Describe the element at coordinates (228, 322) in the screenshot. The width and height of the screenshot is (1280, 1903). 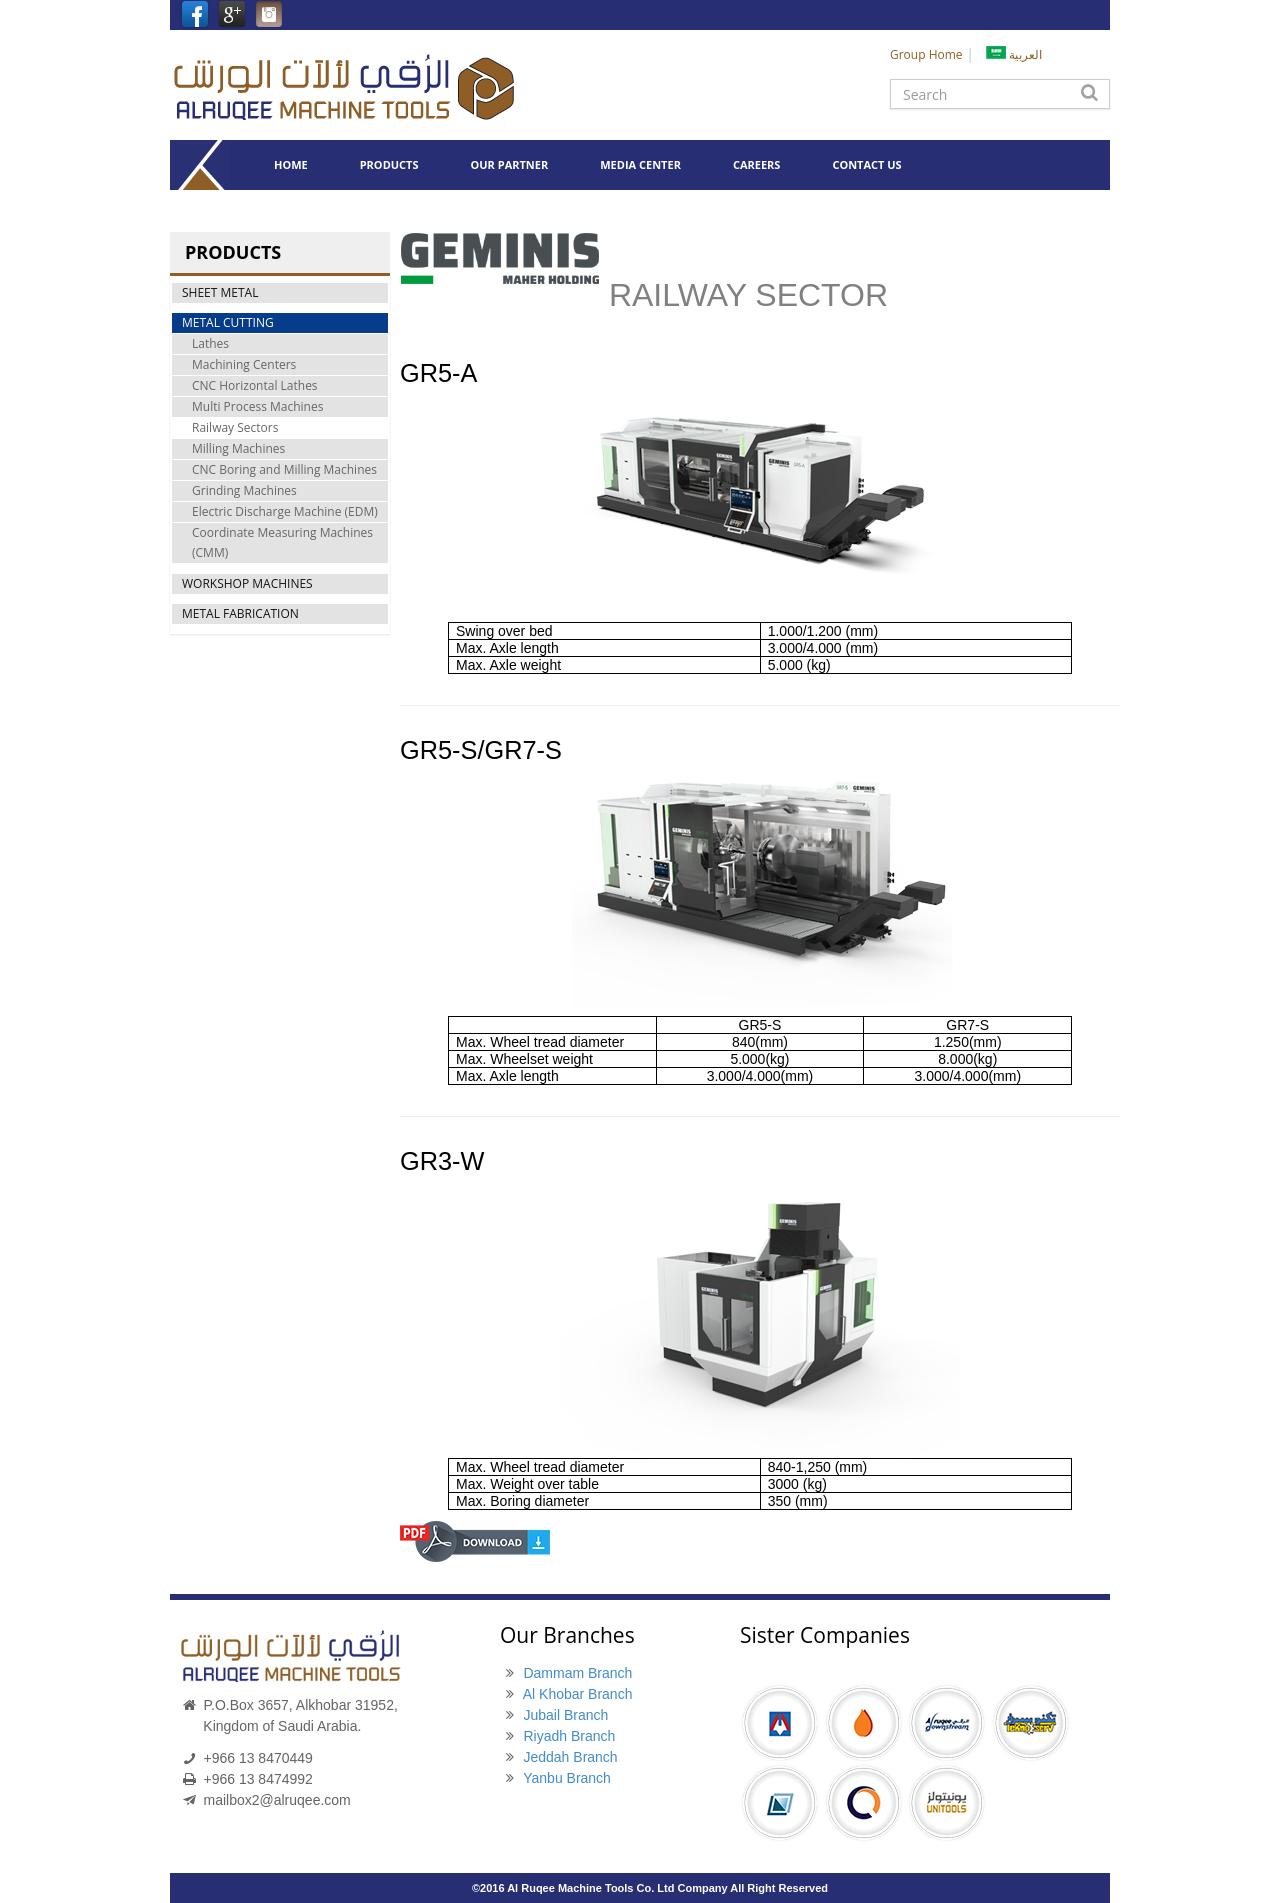
I see `METAL CUTTING` at that location.